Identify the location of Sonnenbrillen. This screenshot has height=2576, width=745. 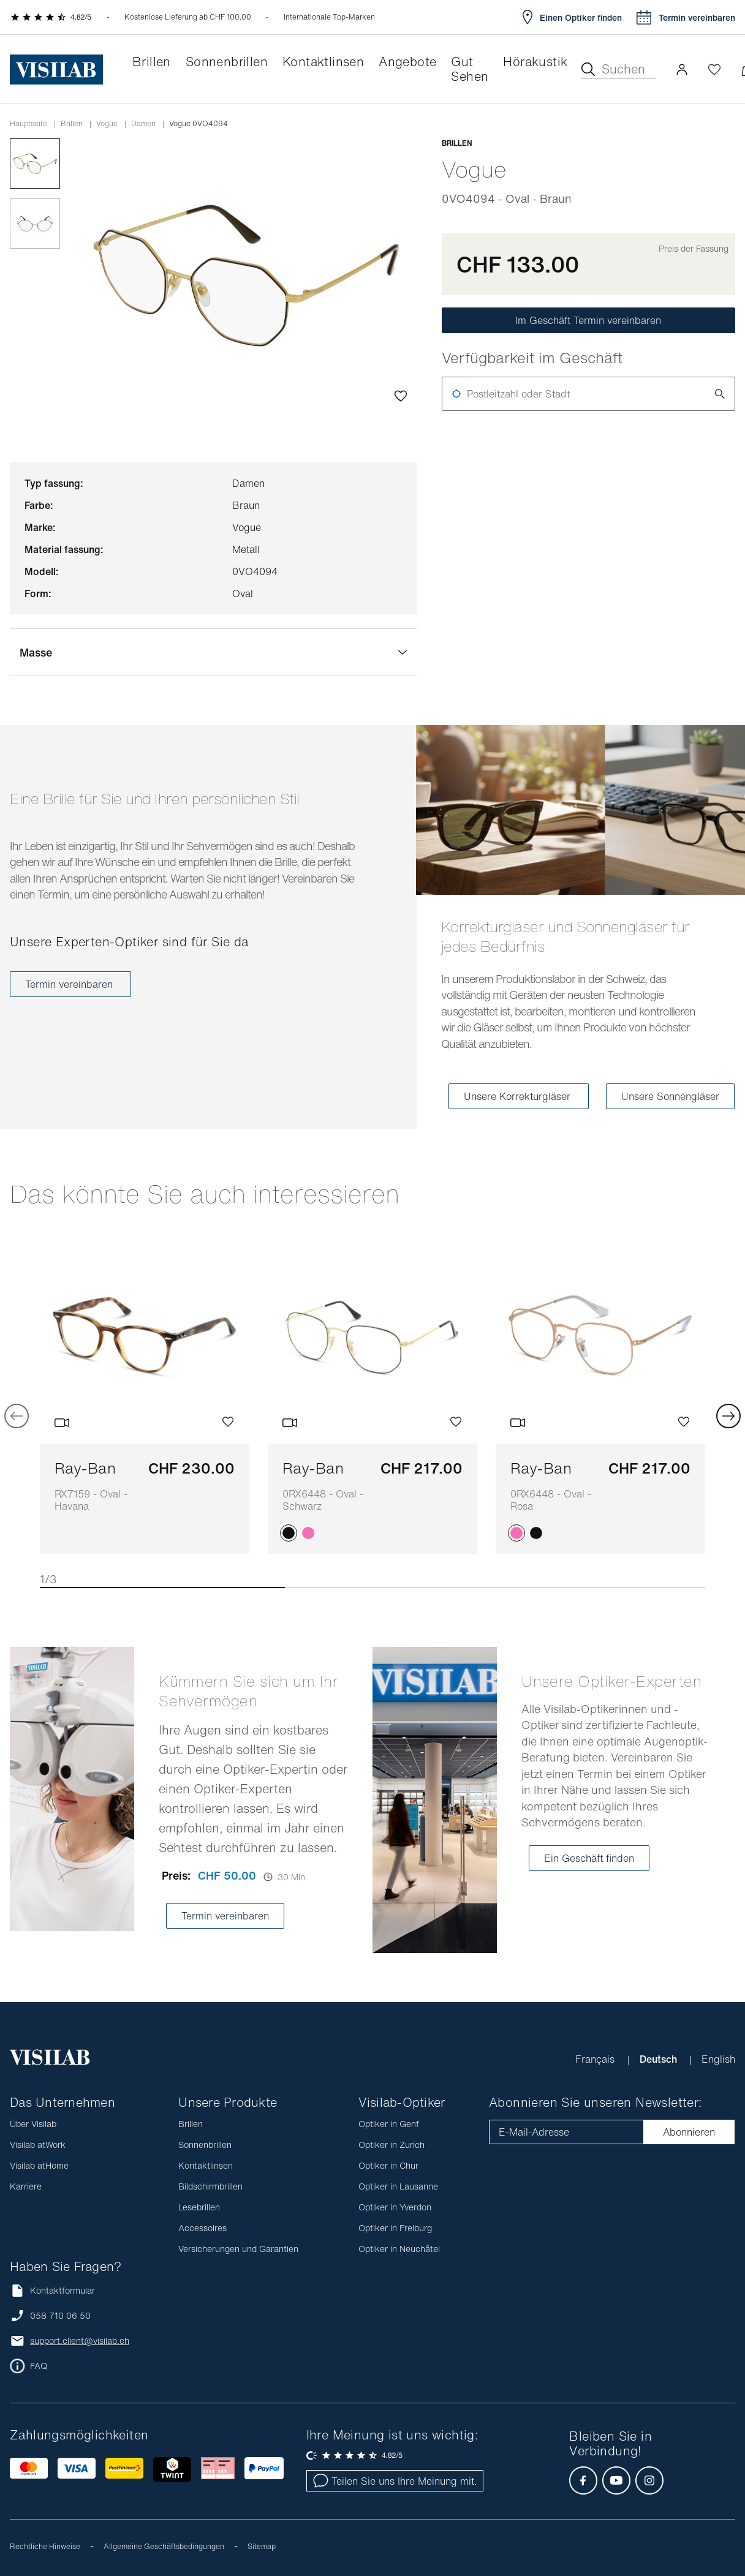
(205, 2144).